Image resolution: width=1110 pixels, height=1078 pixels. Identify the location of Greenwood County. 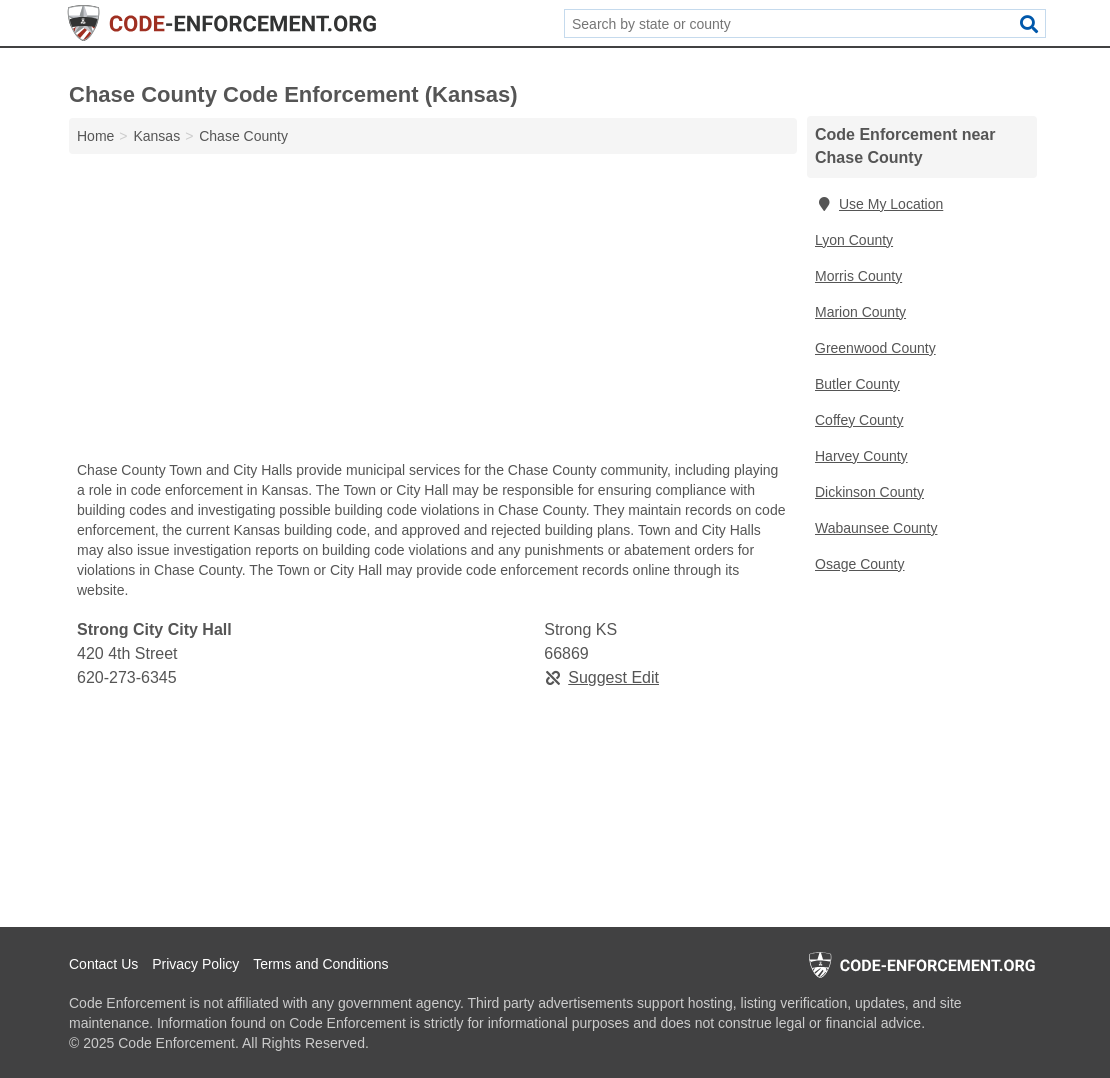
(875, 348).